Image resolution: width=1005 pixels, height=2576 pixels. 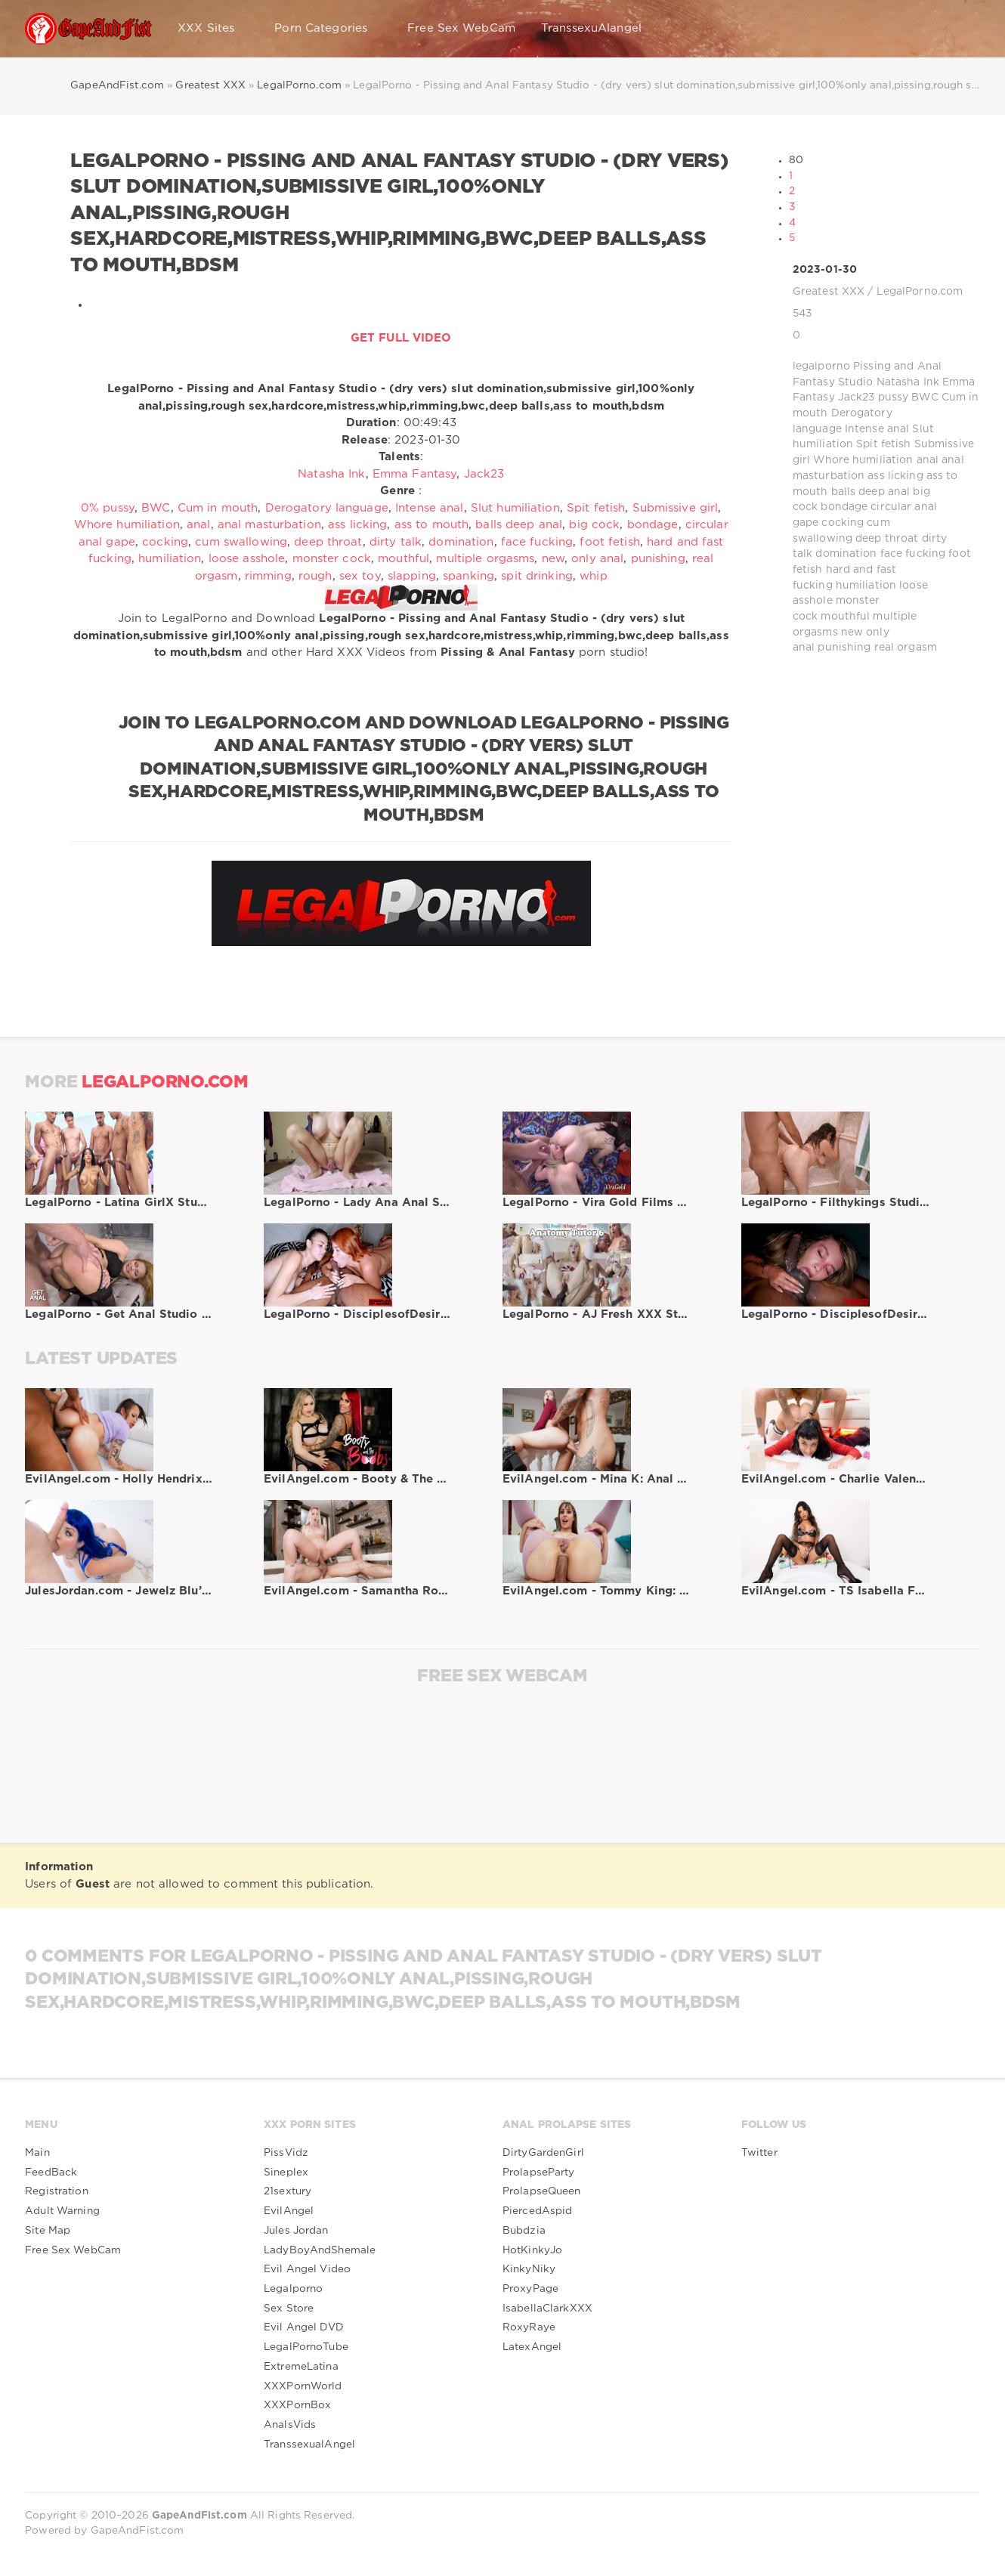 What do you see at coordinates (309, 2444) in the screenshot?
I see `TranssexualAngel` at bounding box center [309, 2444].